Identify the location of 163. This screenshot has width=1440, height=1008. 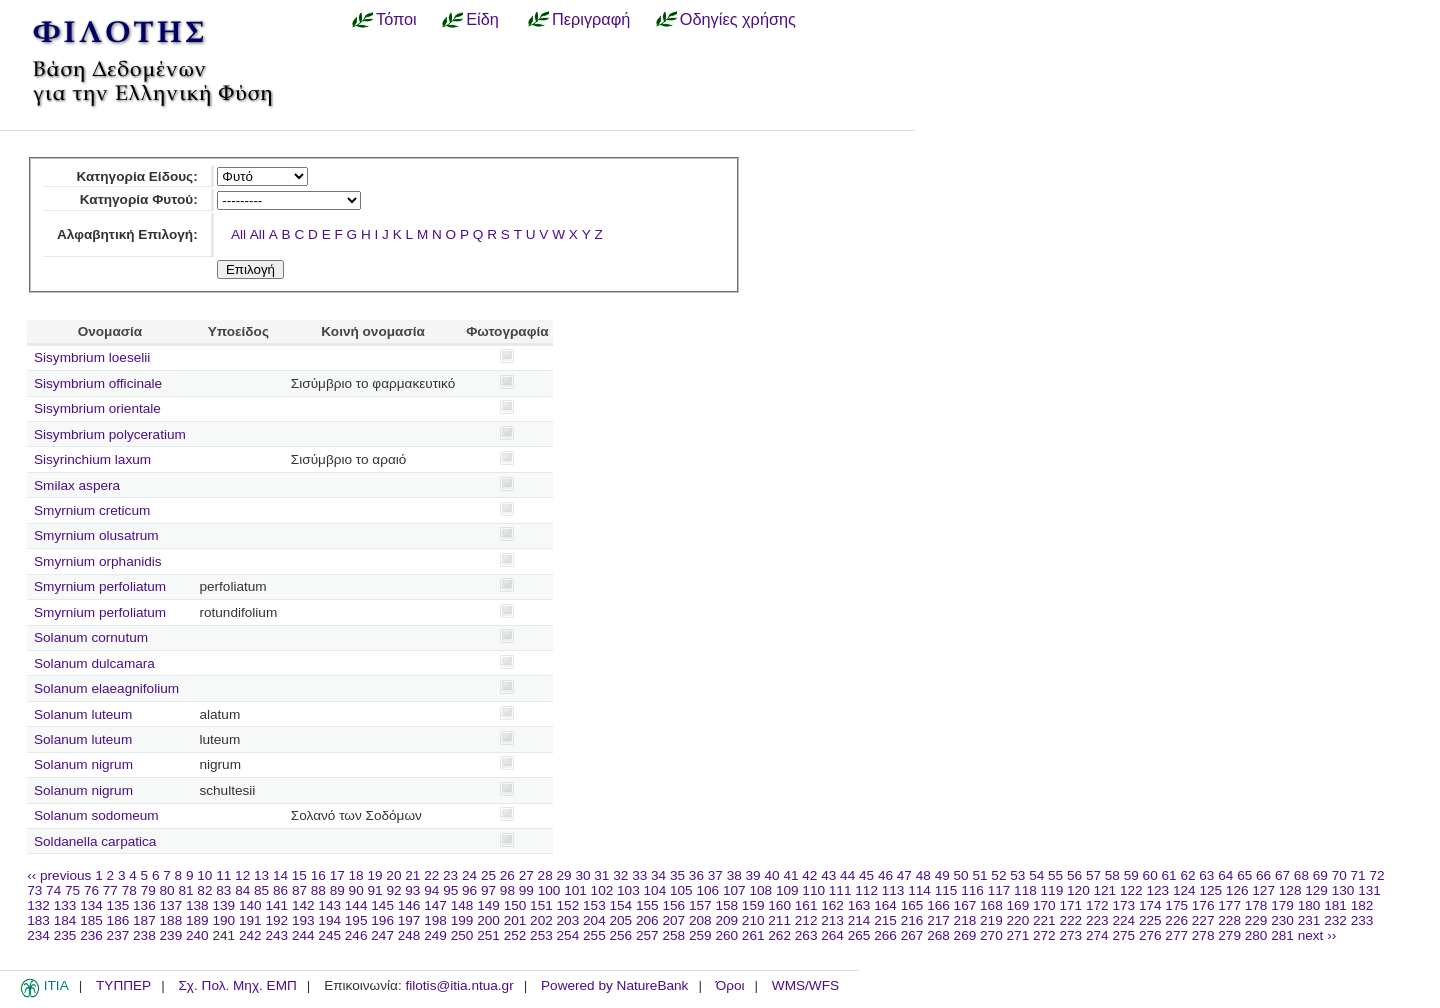
(859, 905).